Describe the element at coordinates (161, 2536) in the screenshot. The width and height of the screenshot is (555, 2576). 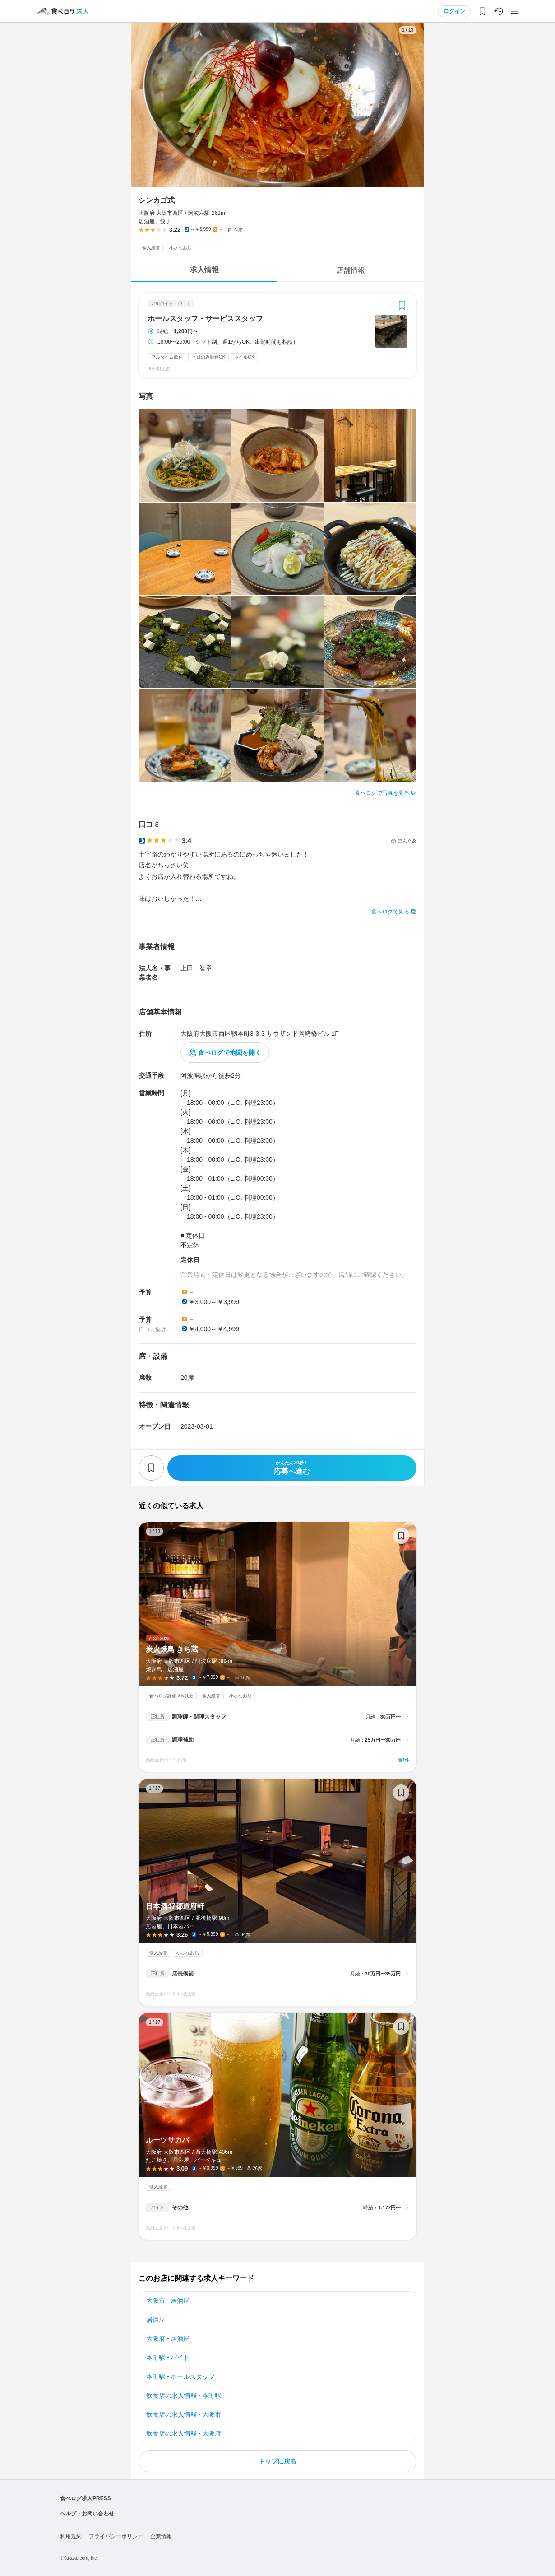
I see `企業情報` at that location.